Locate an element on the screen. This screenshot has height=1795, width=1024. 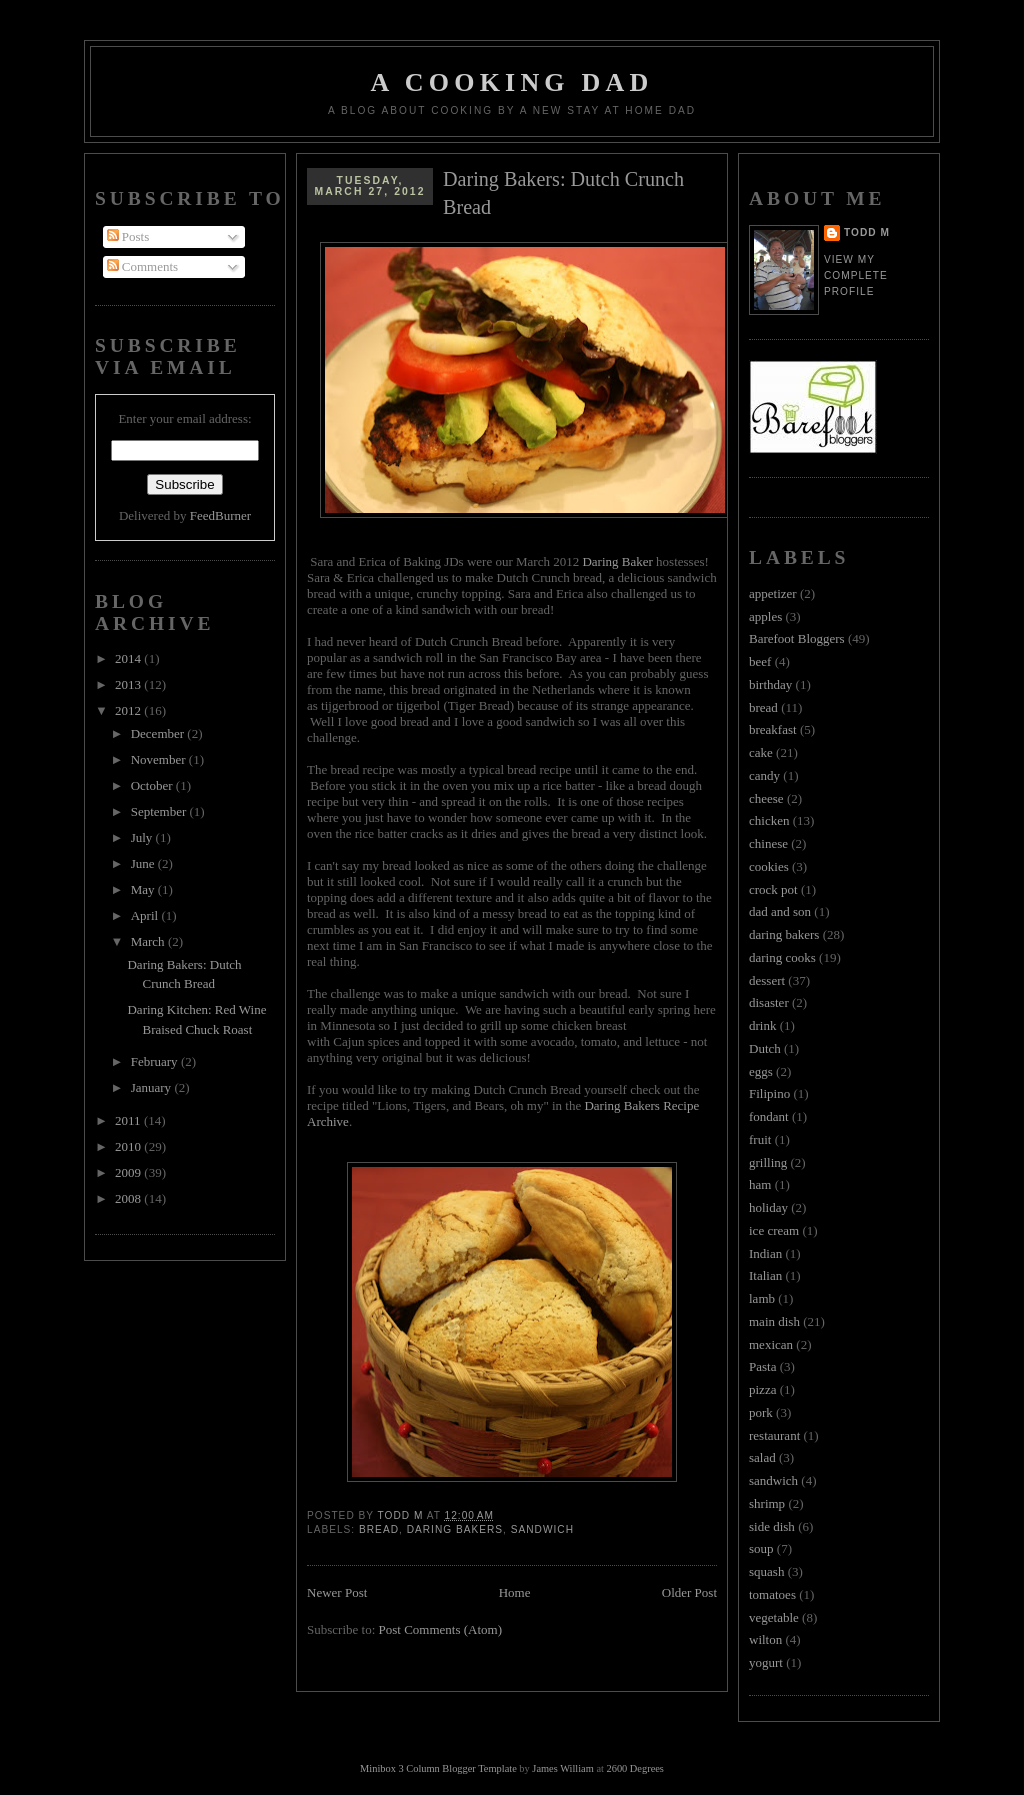
eggs is located at coordinates (761, 1071).